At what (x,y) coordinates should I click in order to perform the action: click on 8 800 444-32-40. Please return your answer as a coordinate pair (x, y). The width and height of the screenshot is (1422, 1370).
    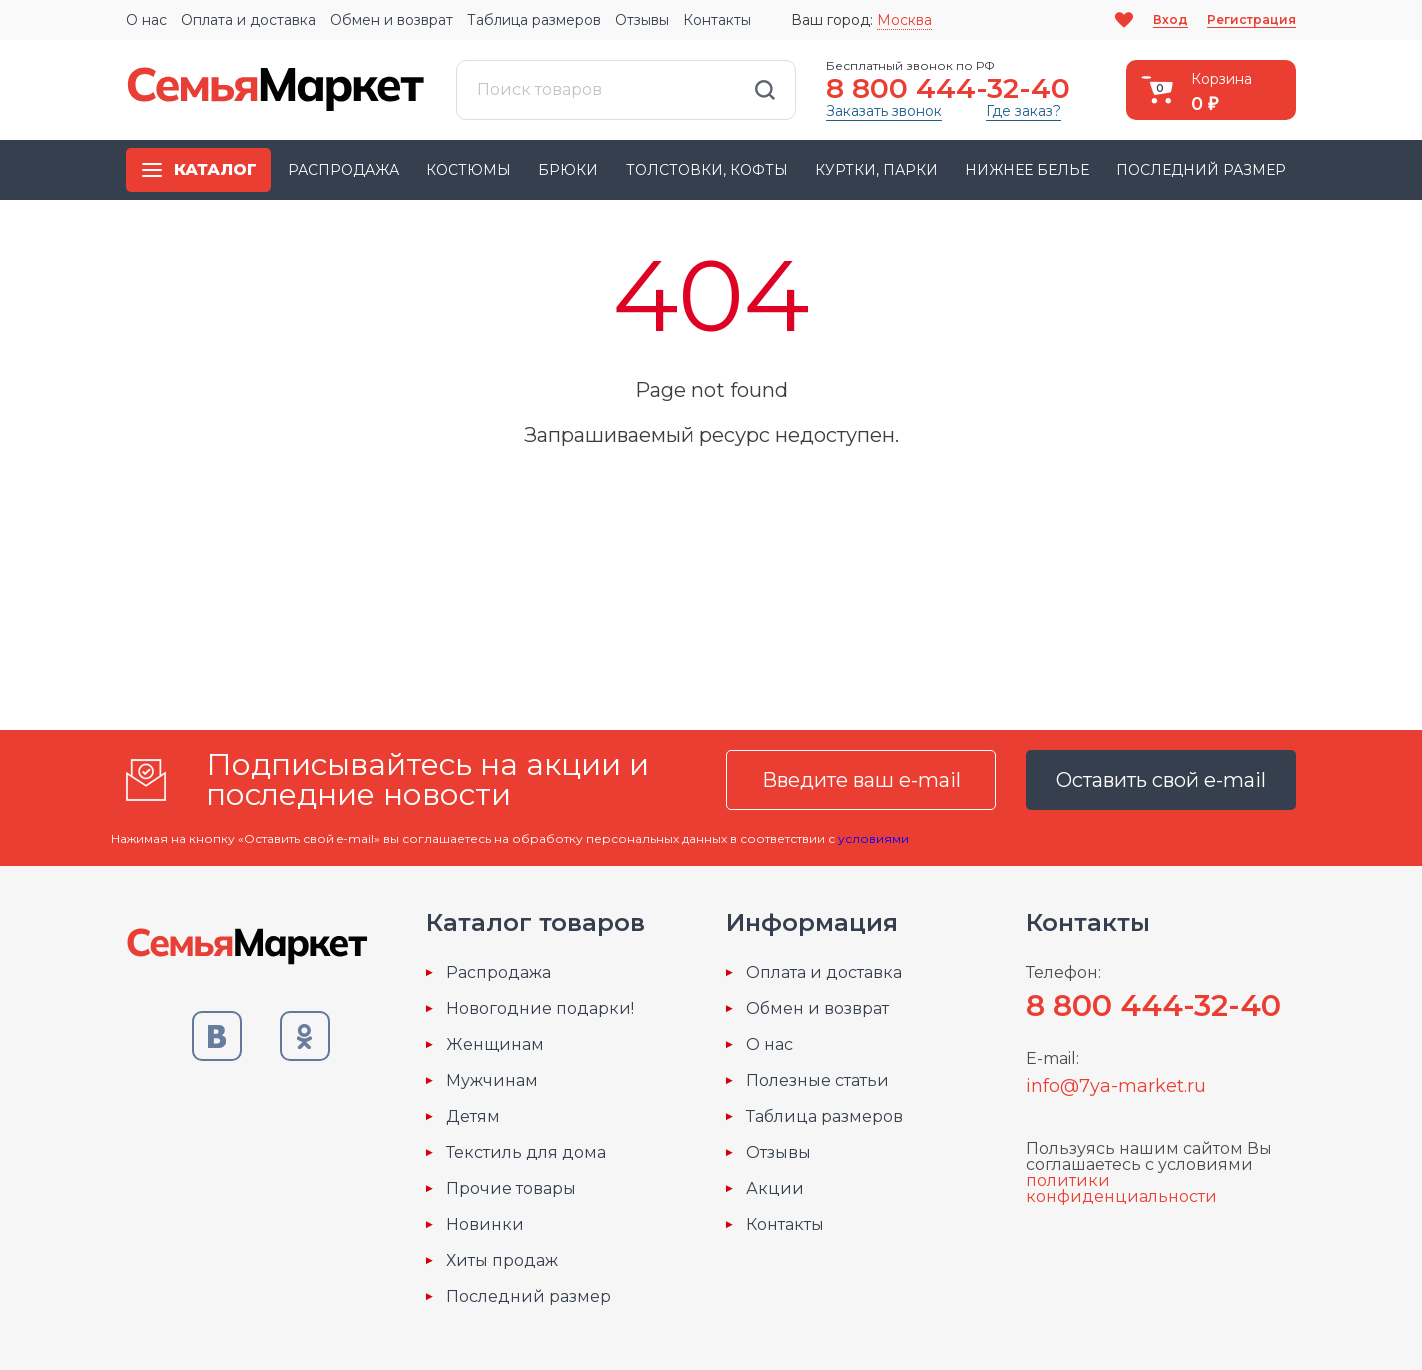
    Looking at the image, I should click on (948, 88).